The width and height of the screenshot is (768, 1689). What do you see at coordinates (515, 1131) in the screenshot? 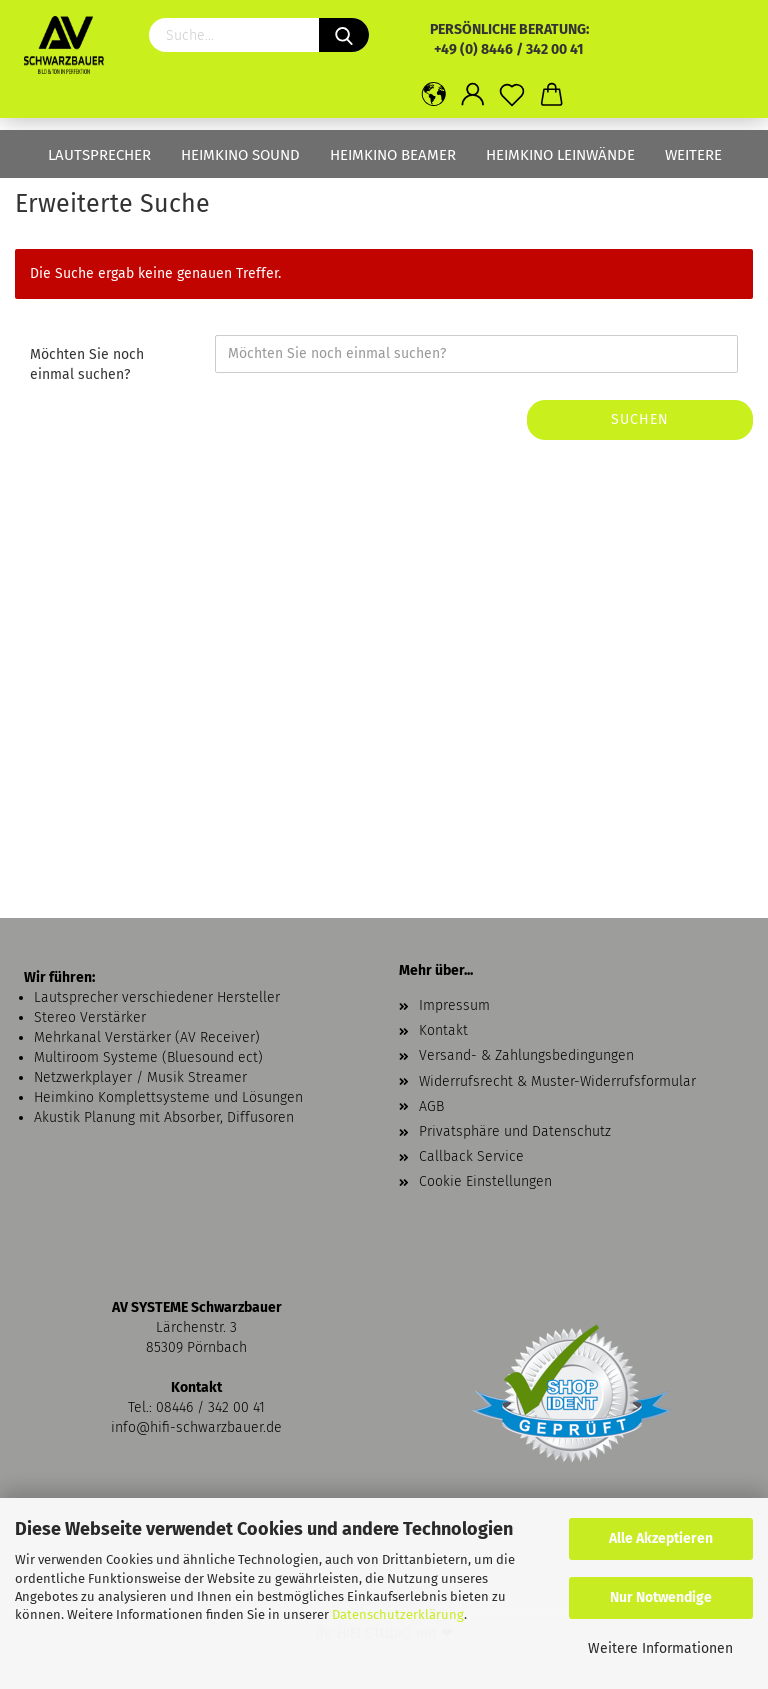
I see `Privatsphäre und Datenschutz` at bounding box center [515, 1131].